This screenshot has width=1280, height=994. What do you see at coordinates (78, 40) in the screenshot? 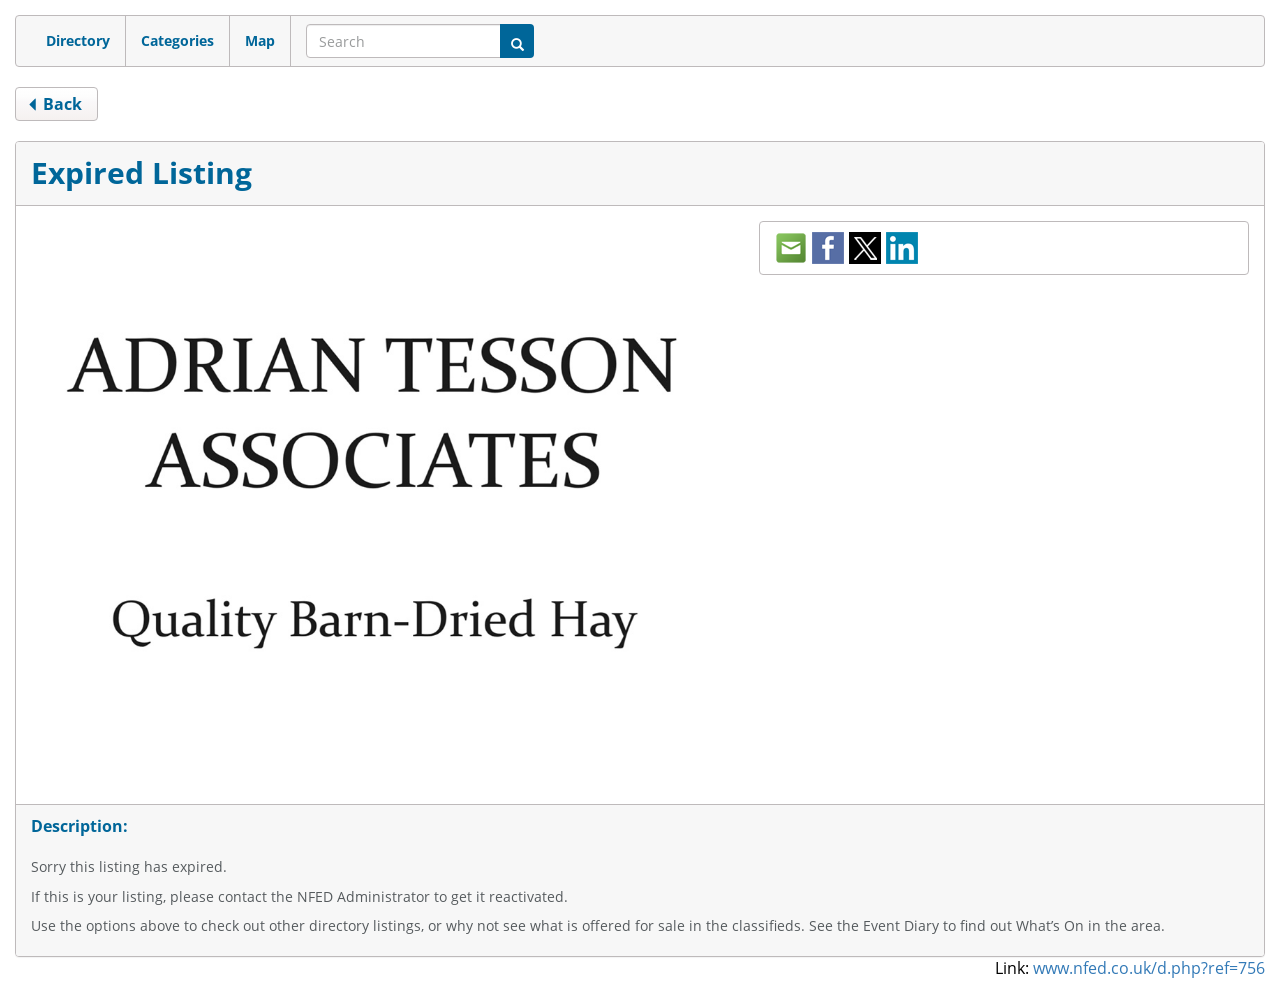
I see `Directory` at bounding box center [78, 40].